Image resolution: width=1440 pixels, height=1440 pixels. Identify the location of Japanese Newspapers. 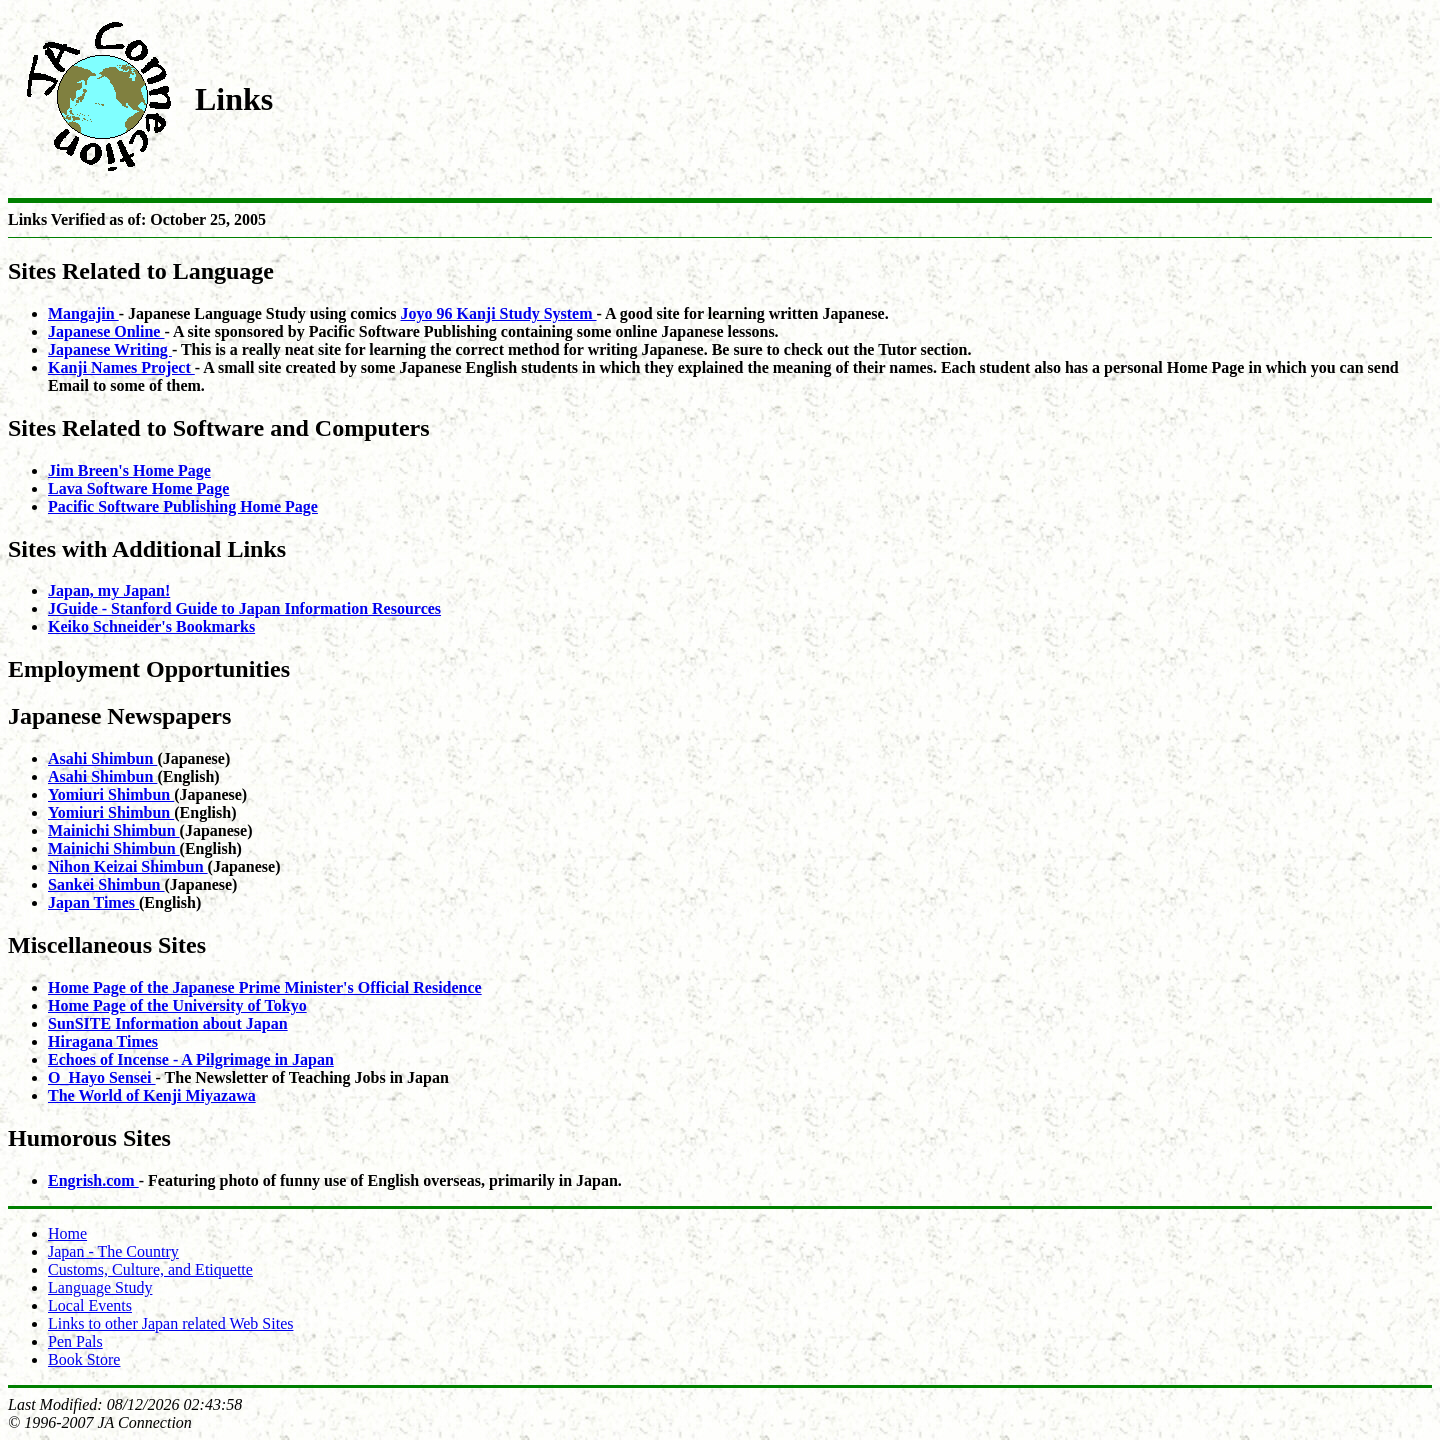
(119, 716).